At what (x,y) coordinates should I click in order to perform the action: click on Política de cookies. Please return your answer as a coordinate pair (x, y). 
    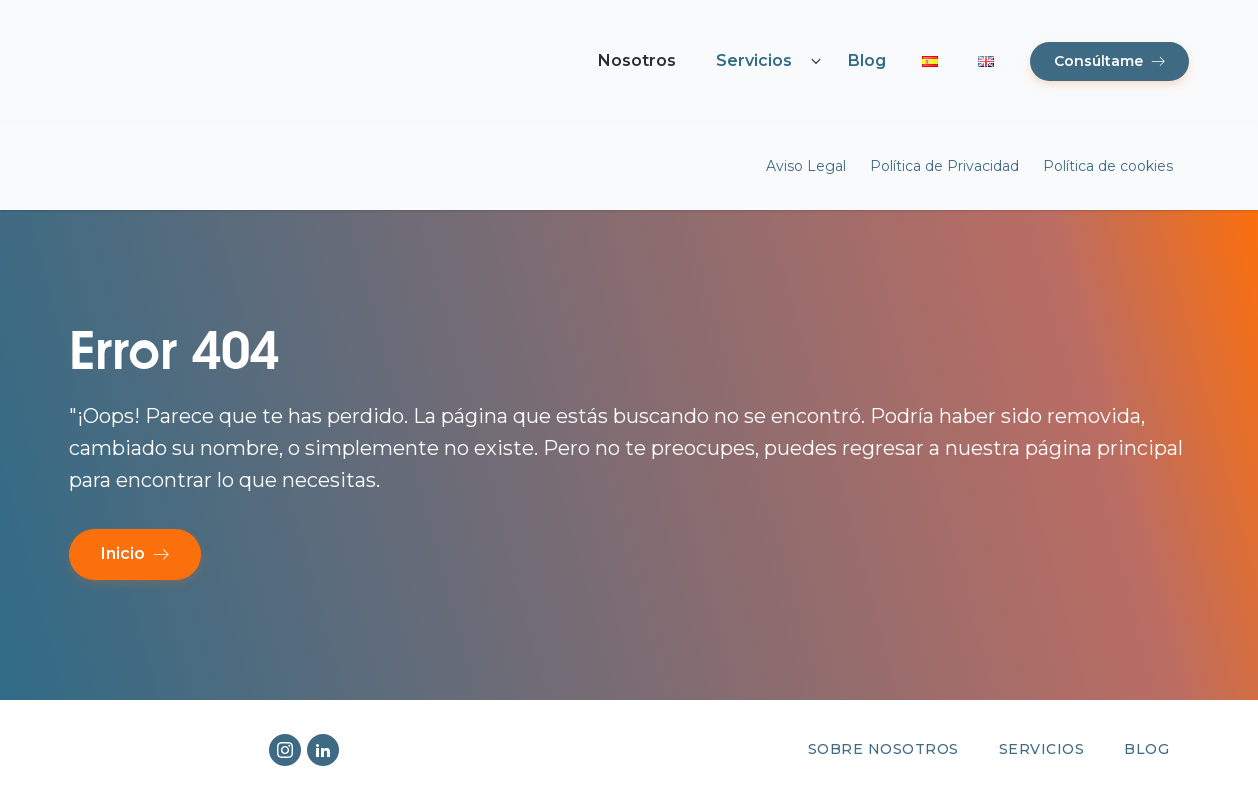
    Looking at the image, I should click on (1108, 166).